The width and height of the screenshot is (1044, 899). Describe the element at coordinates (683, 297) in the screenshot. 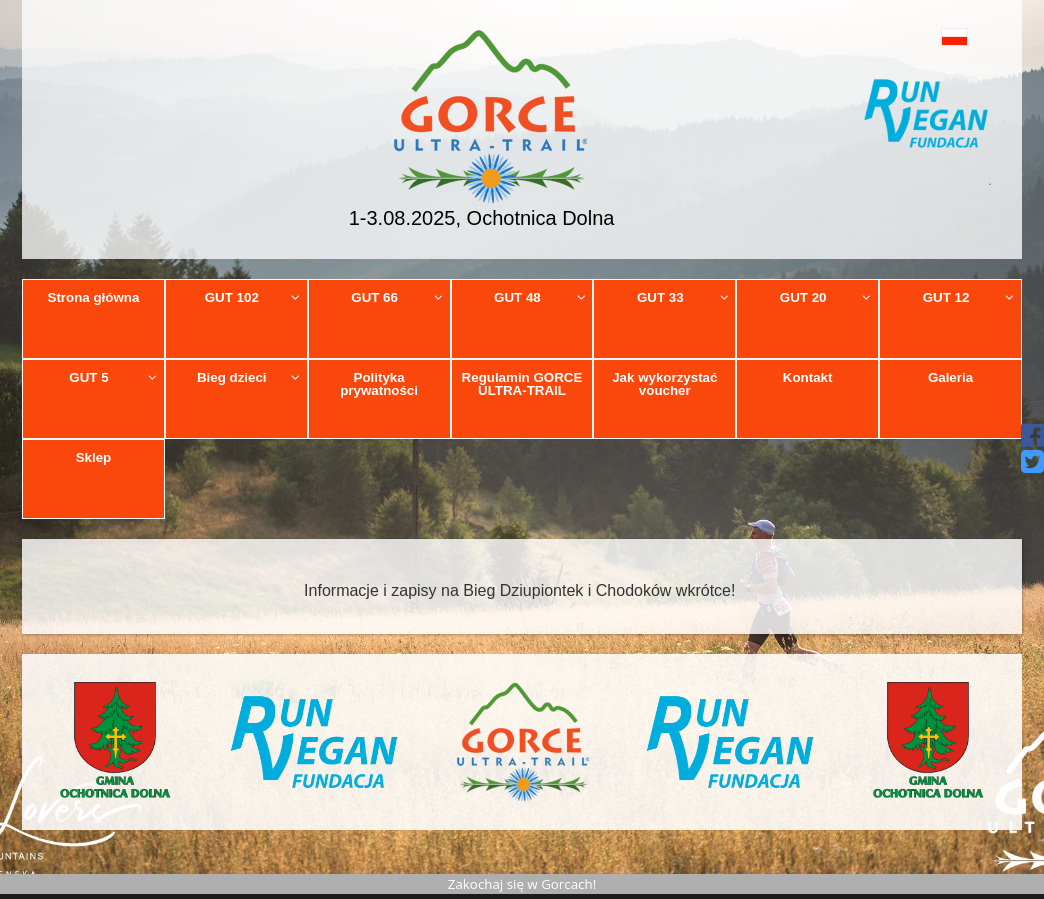

I see `GUT 33` at that location.